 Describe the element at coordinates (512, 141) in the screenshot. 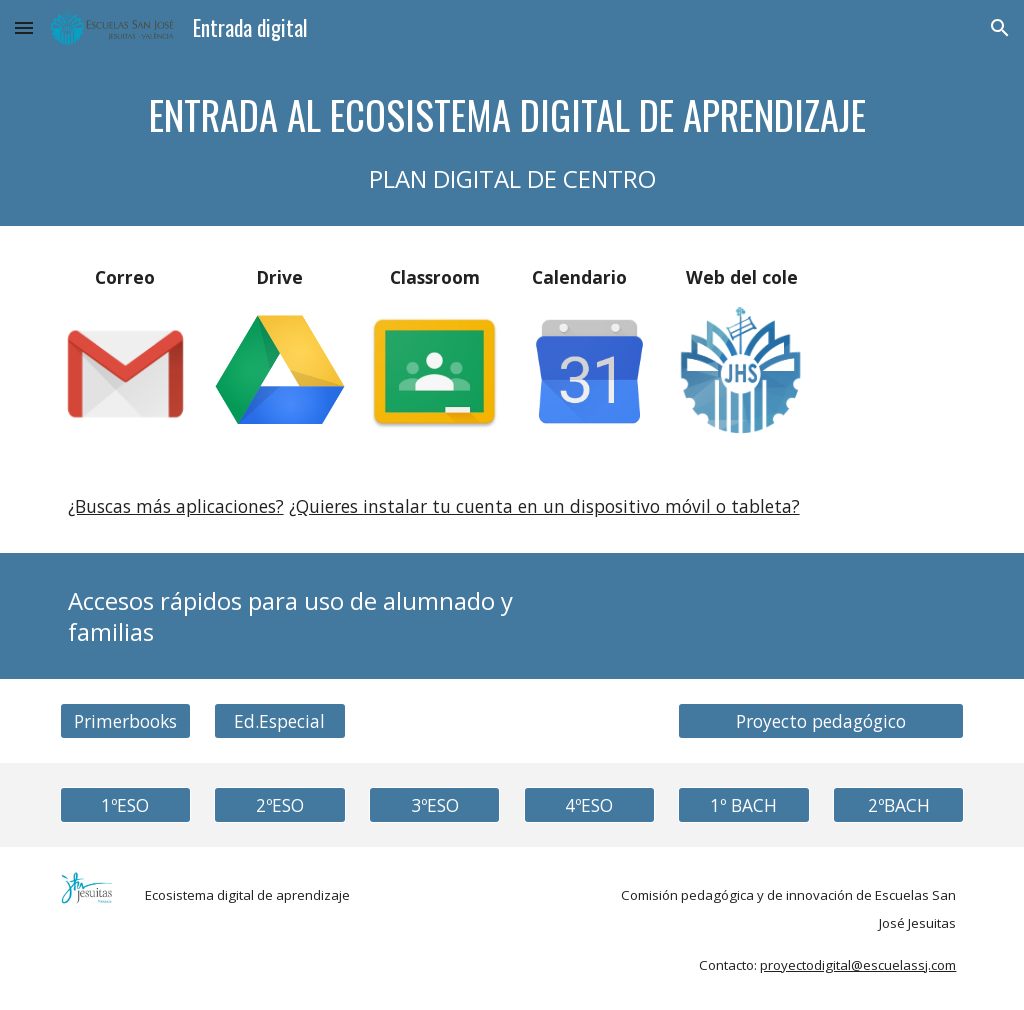

I see `[main]` at that location.